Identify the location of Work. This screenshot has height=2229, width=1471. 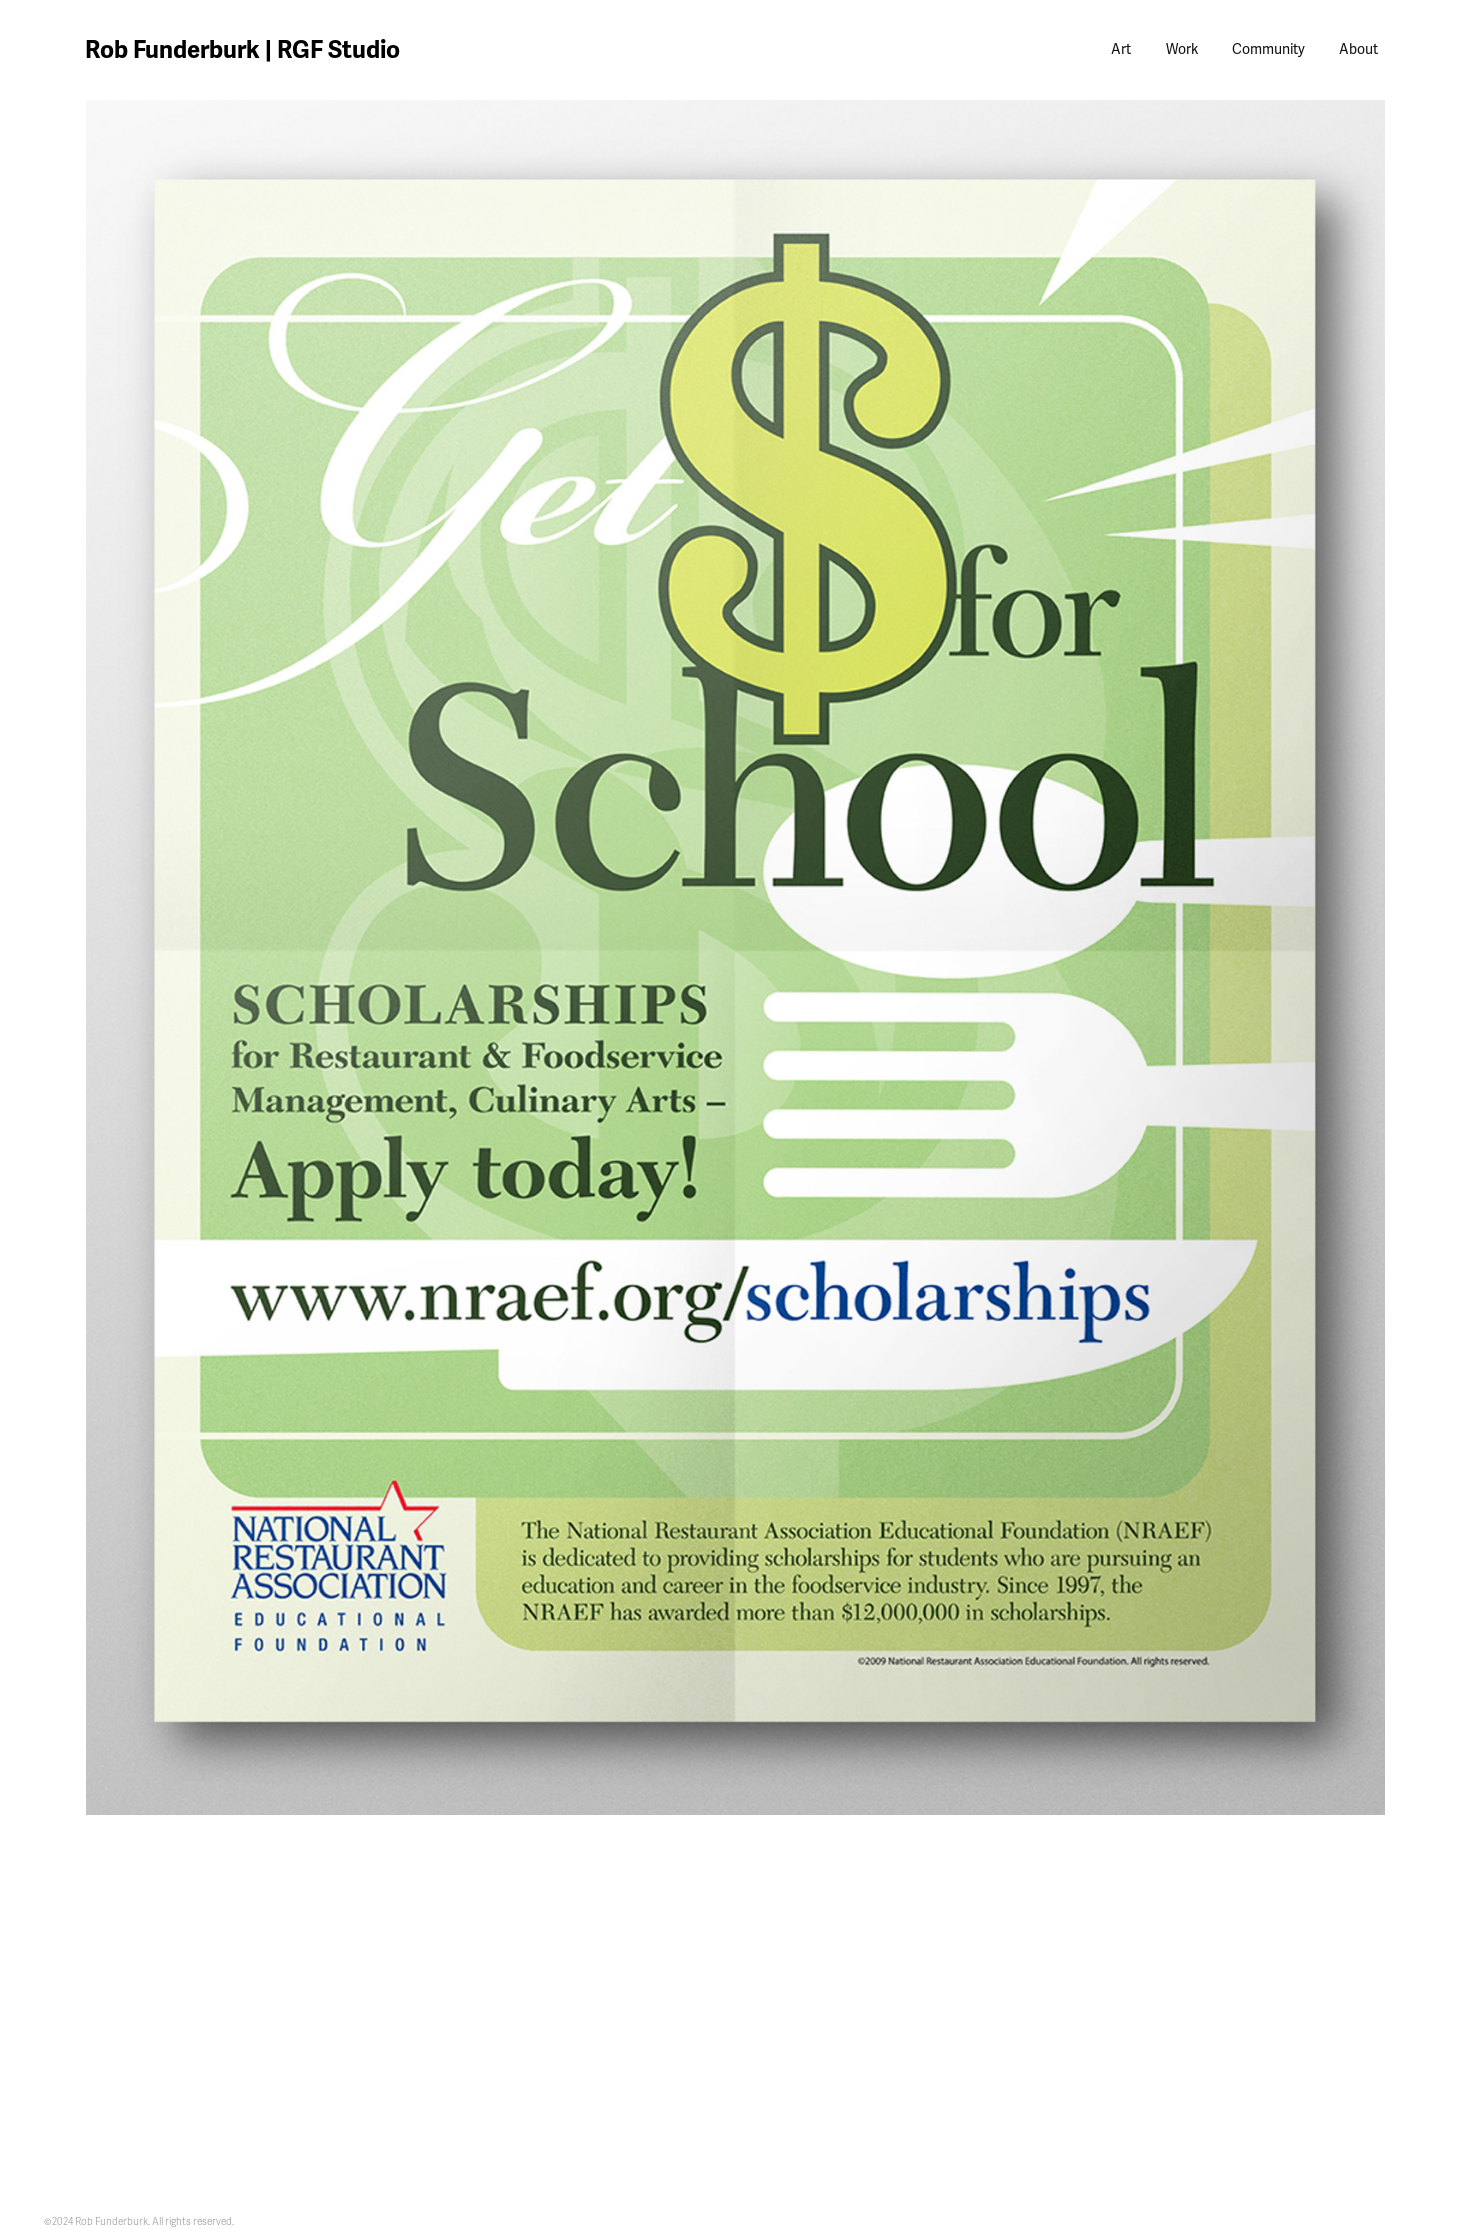
(1182, 49).